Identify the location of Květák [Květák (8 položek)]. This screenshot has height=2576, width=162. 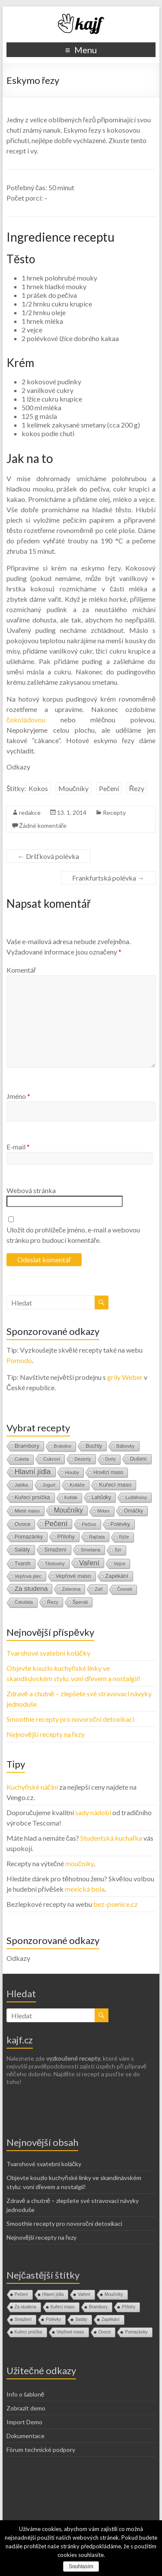
(71, 1497).